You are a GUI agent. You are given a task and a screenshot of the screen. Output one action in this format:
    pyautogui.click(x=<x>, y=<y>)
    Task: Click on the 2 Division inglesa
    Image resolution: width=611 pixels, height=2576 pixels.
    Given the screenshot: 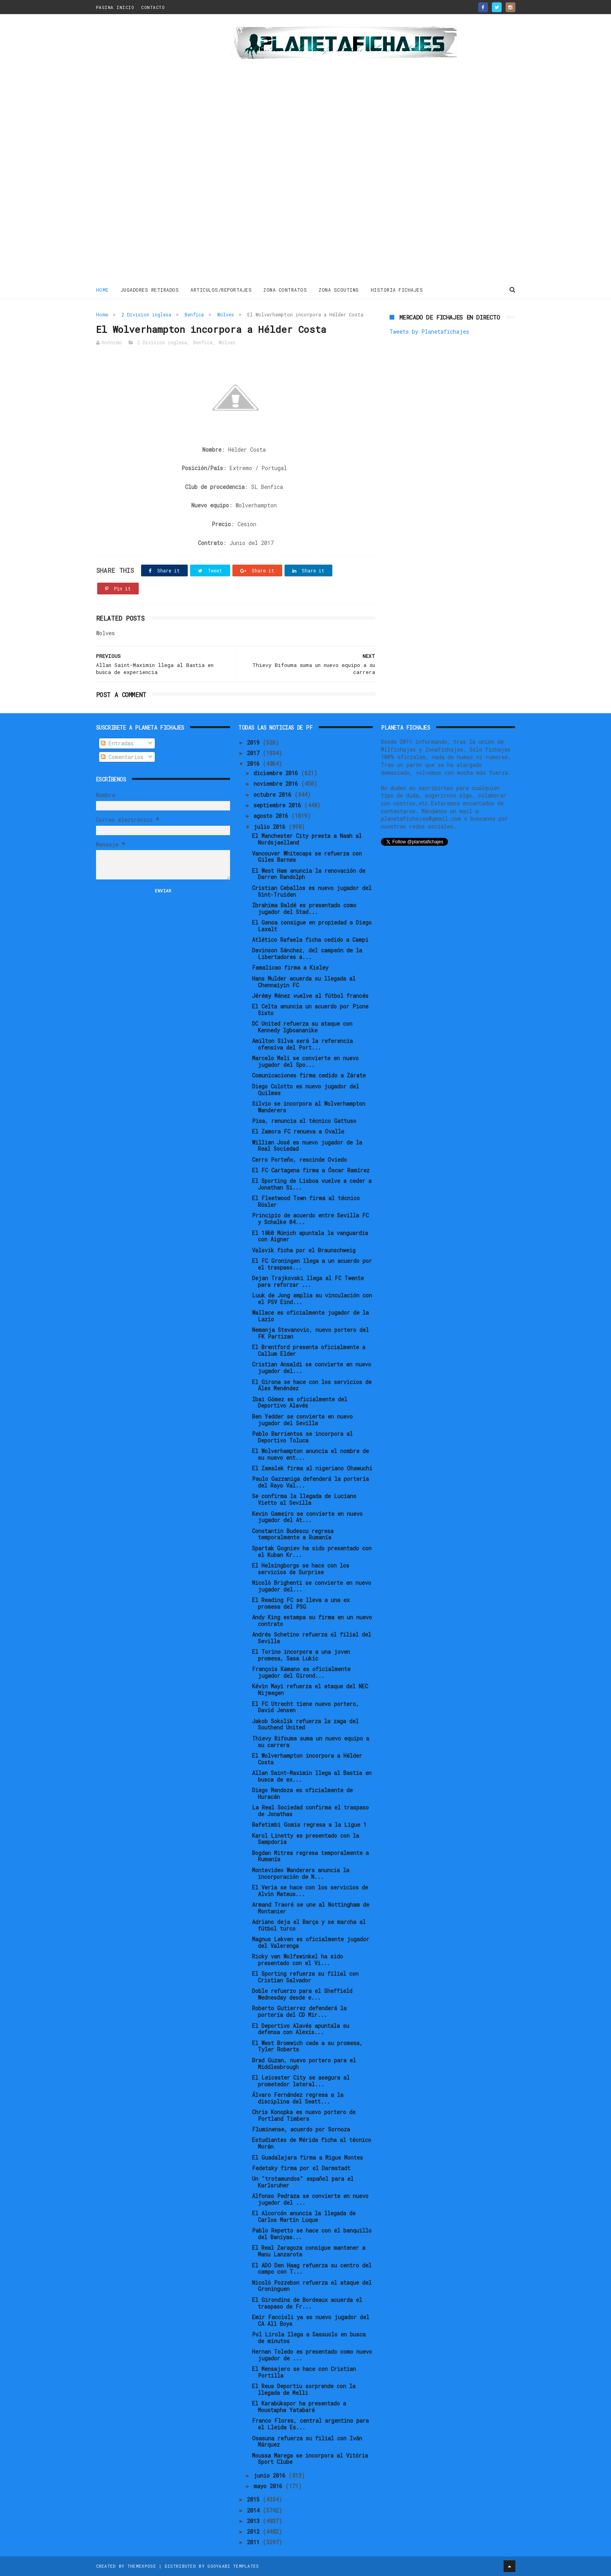 What is the action you would take?
    pyautogui.click(x=146, y=314)
    